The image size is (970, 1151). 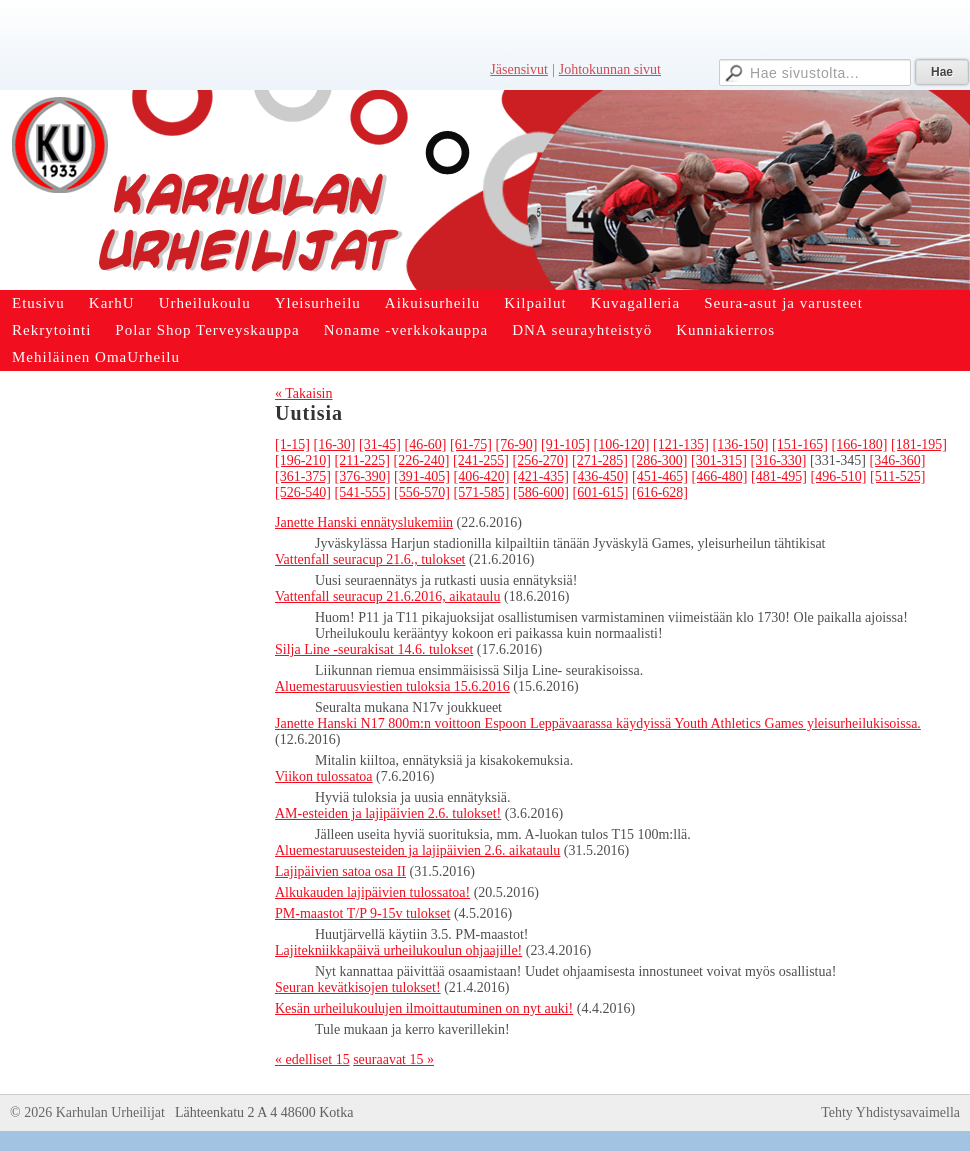 I want to click on [76-90], so click(x=517, y=444).